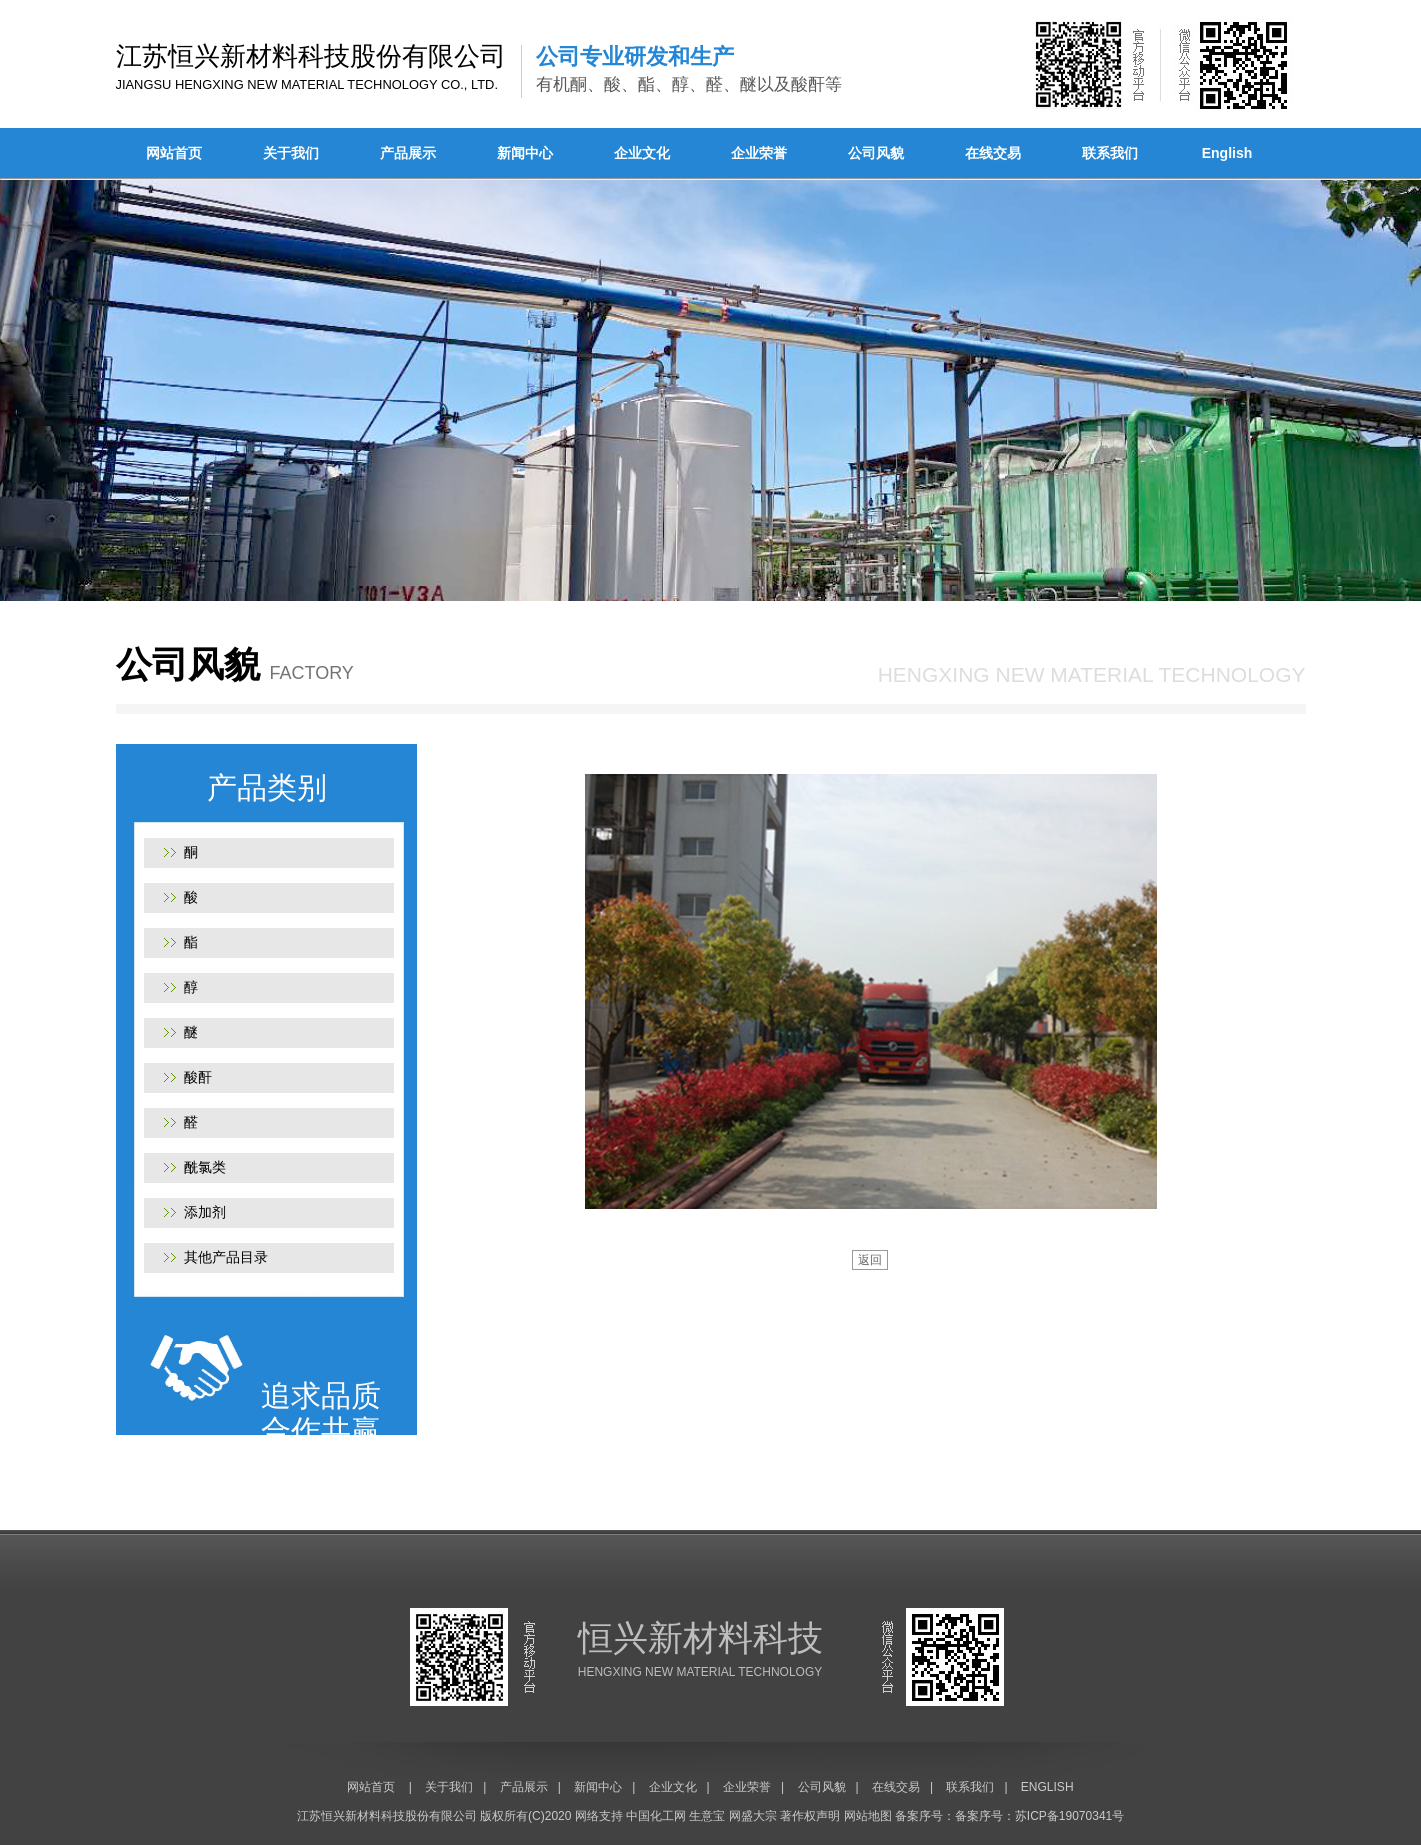 The image size is (1421, 1845). I want to click on 联系我们, so click(1110, 153).